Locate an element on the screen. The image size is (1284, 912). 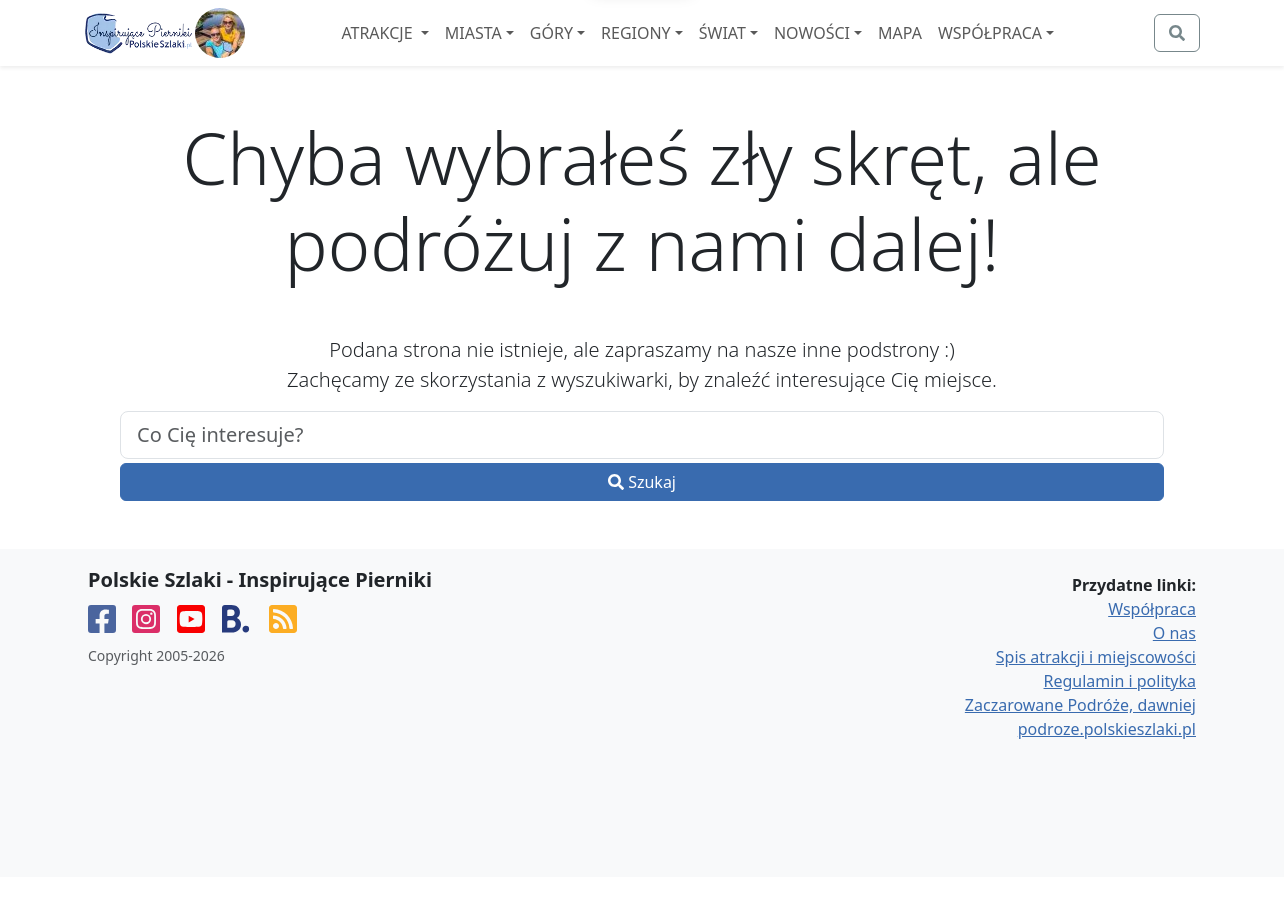
Świat is located at coordinates (776, 51).